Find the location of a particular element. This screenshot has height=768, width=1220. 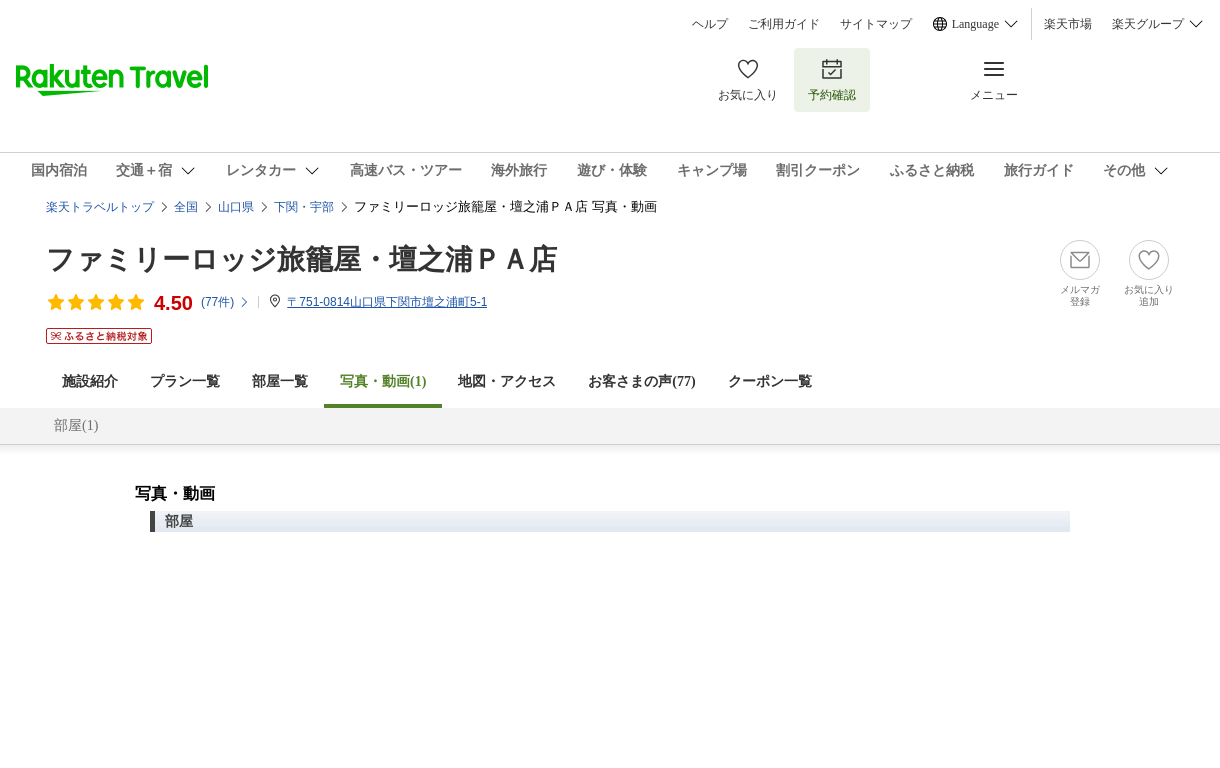

お客さまの声() is located at coordinates (641, 381).